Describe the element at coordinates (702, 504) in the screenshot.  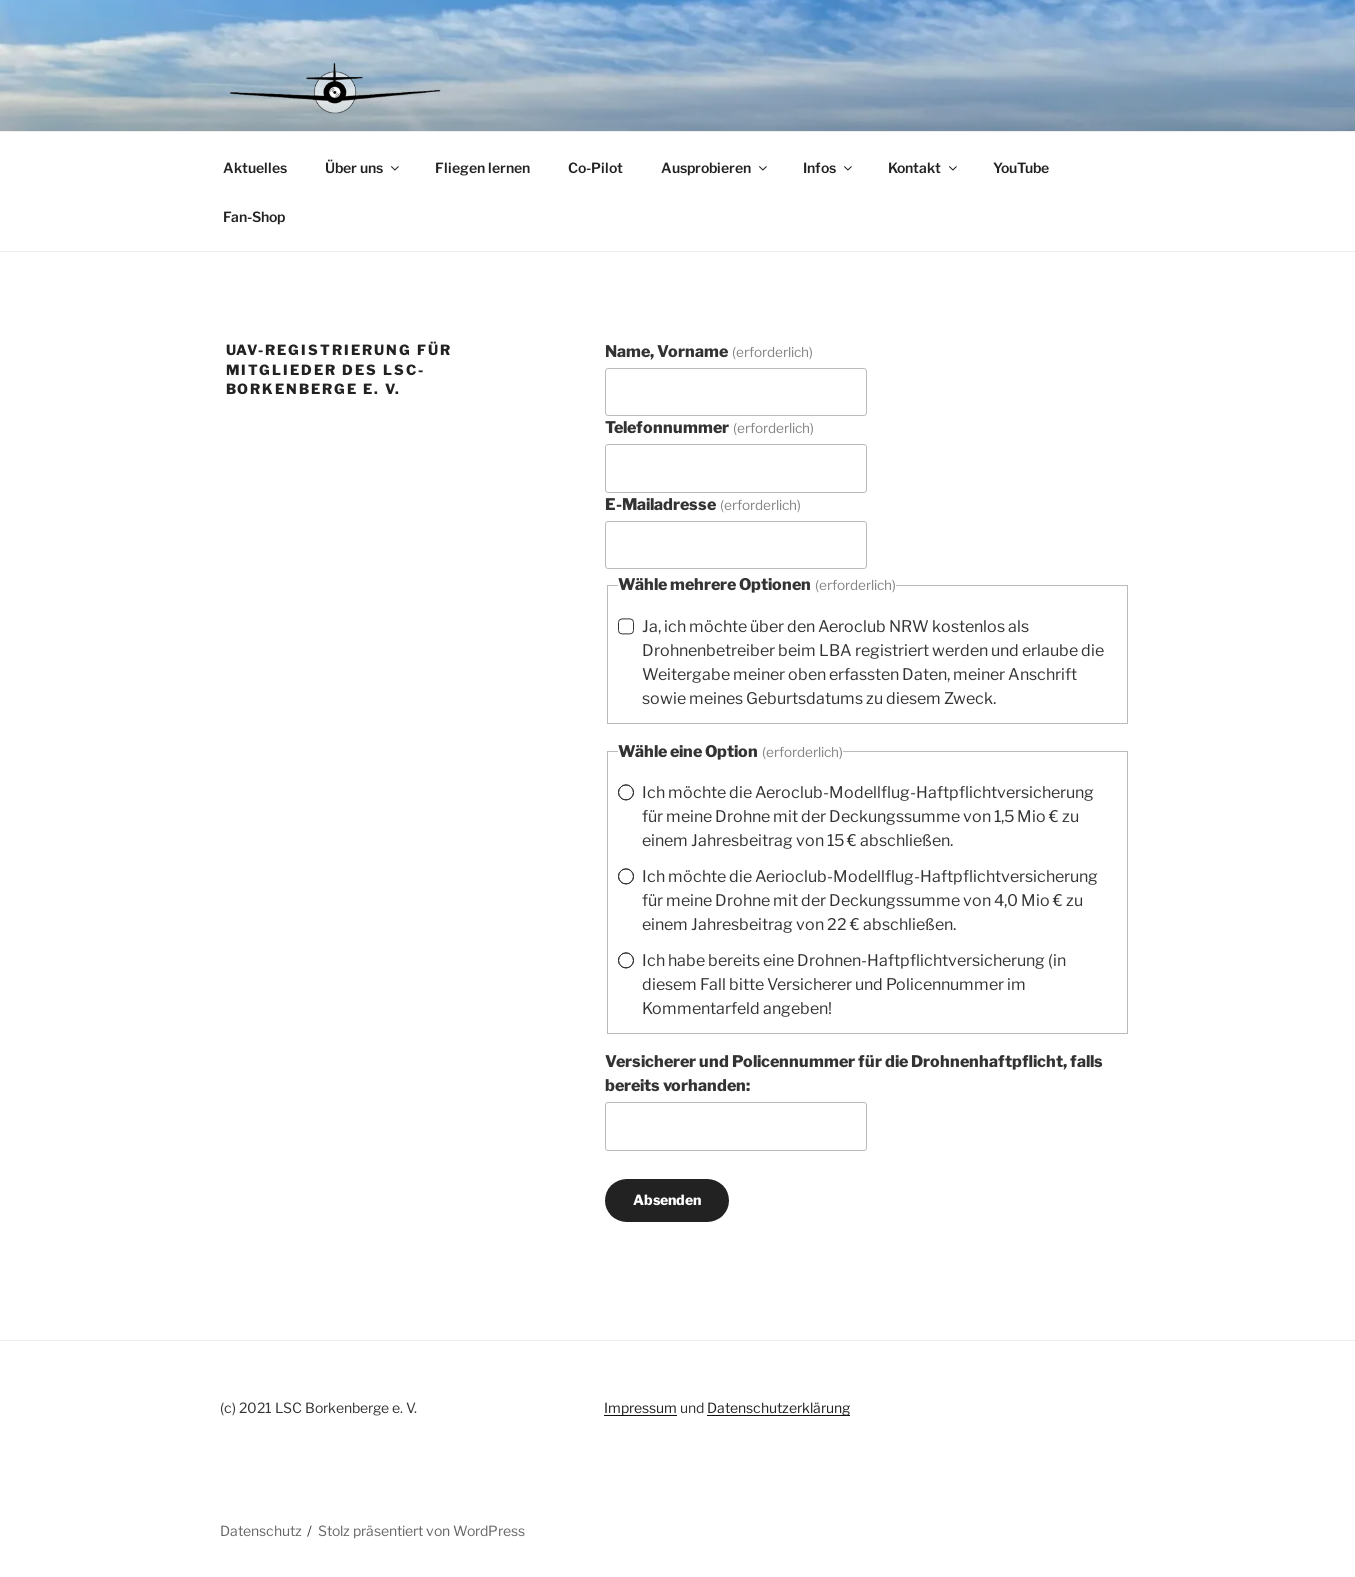
I see `E-Mailadresse` at that location.